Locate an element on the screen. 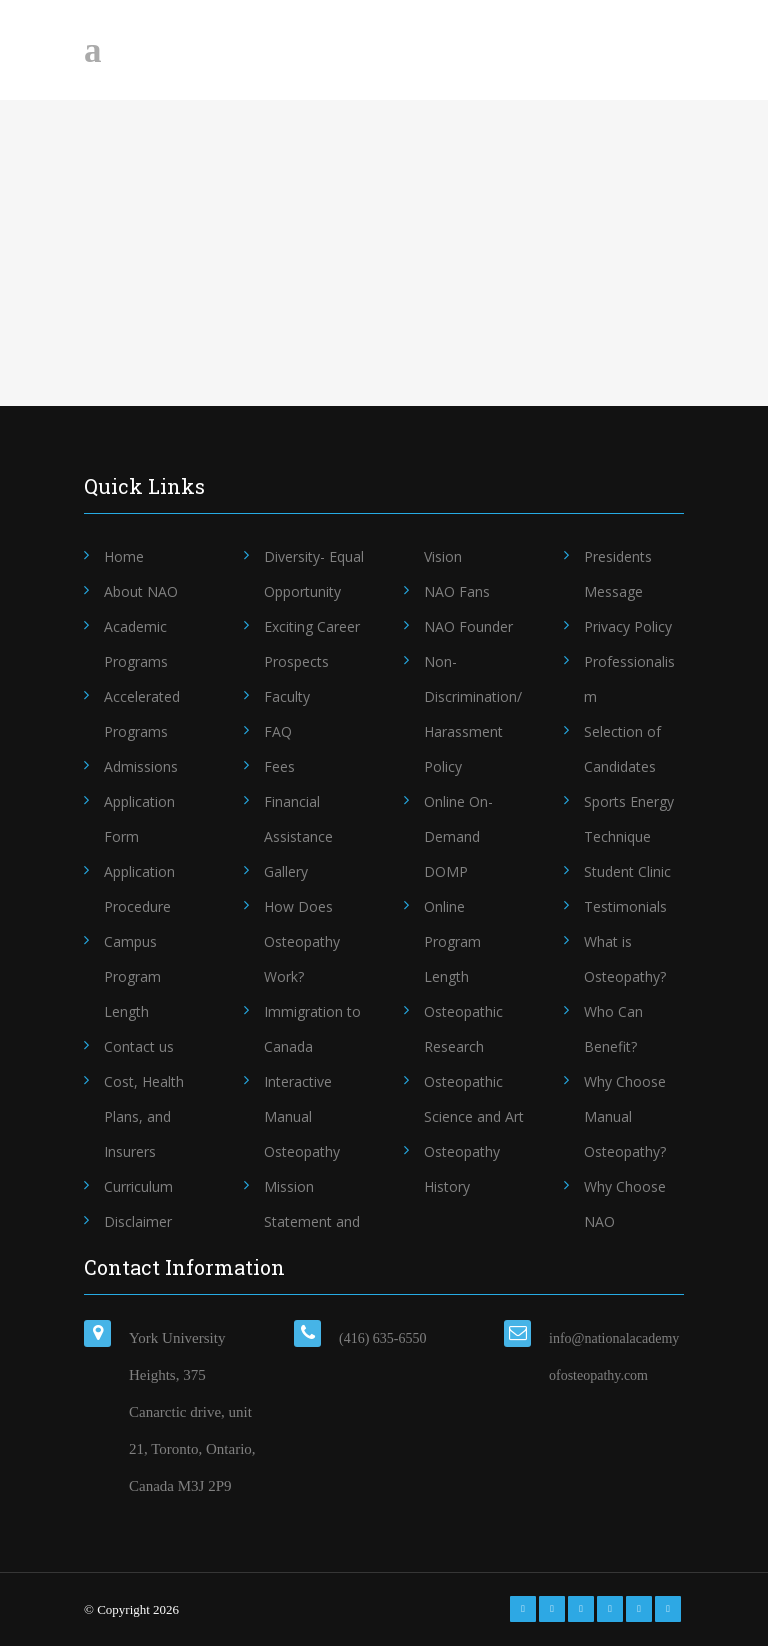 This screenshot has width=768, height=1646. Contact us is located at coordinates (139, 1046).